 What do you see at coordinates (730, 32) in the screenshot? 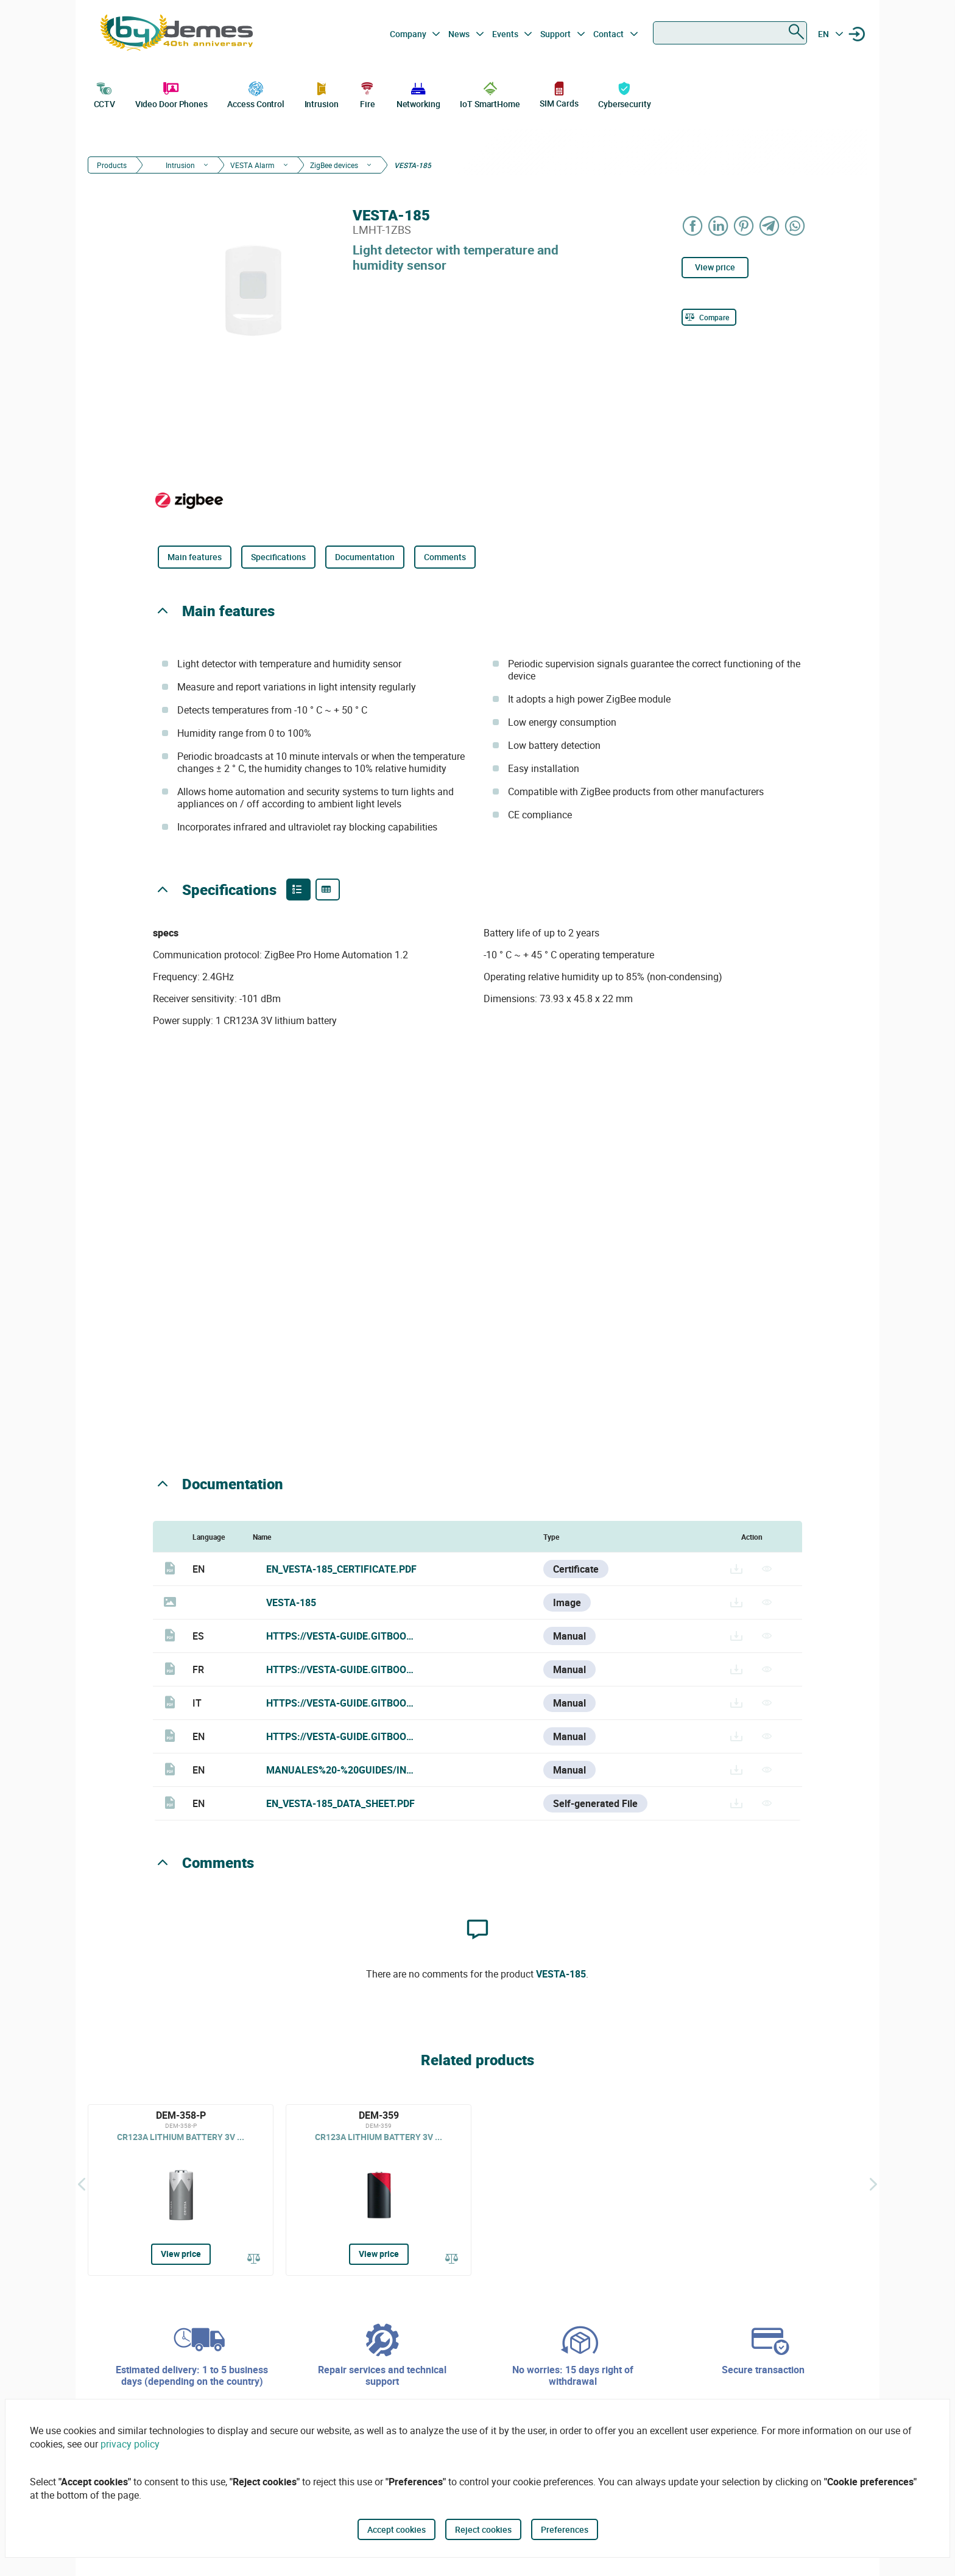
I see `[combobox]` at bounding box center [730, 32].